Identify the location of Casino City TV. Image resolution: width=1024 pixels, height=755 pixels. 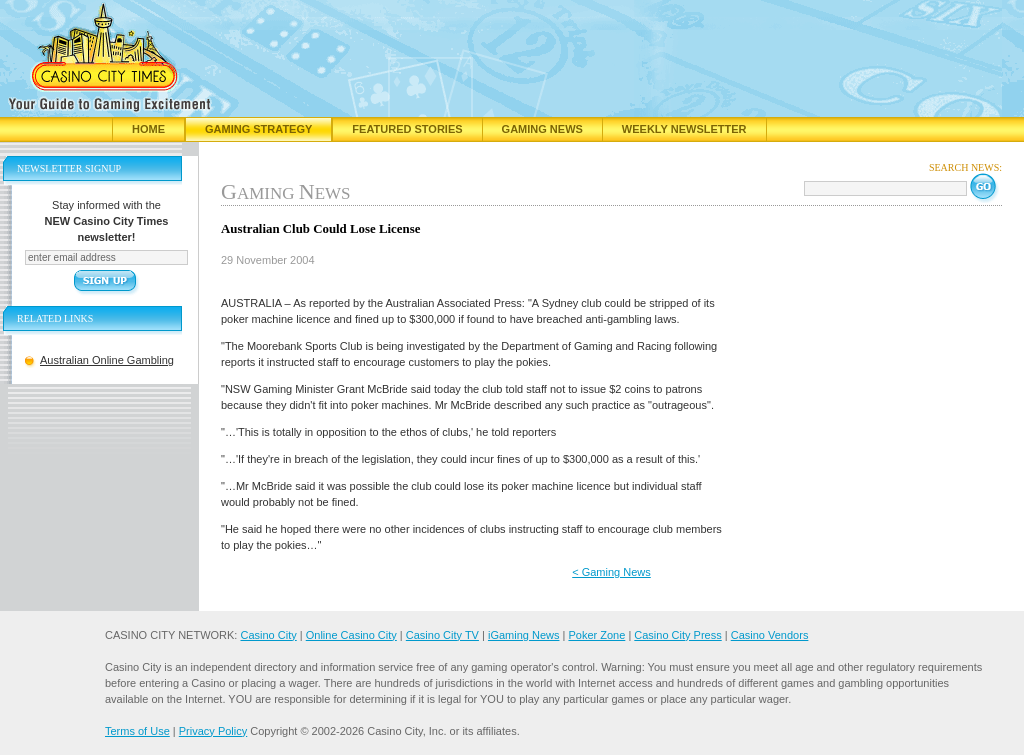
(442, 635).